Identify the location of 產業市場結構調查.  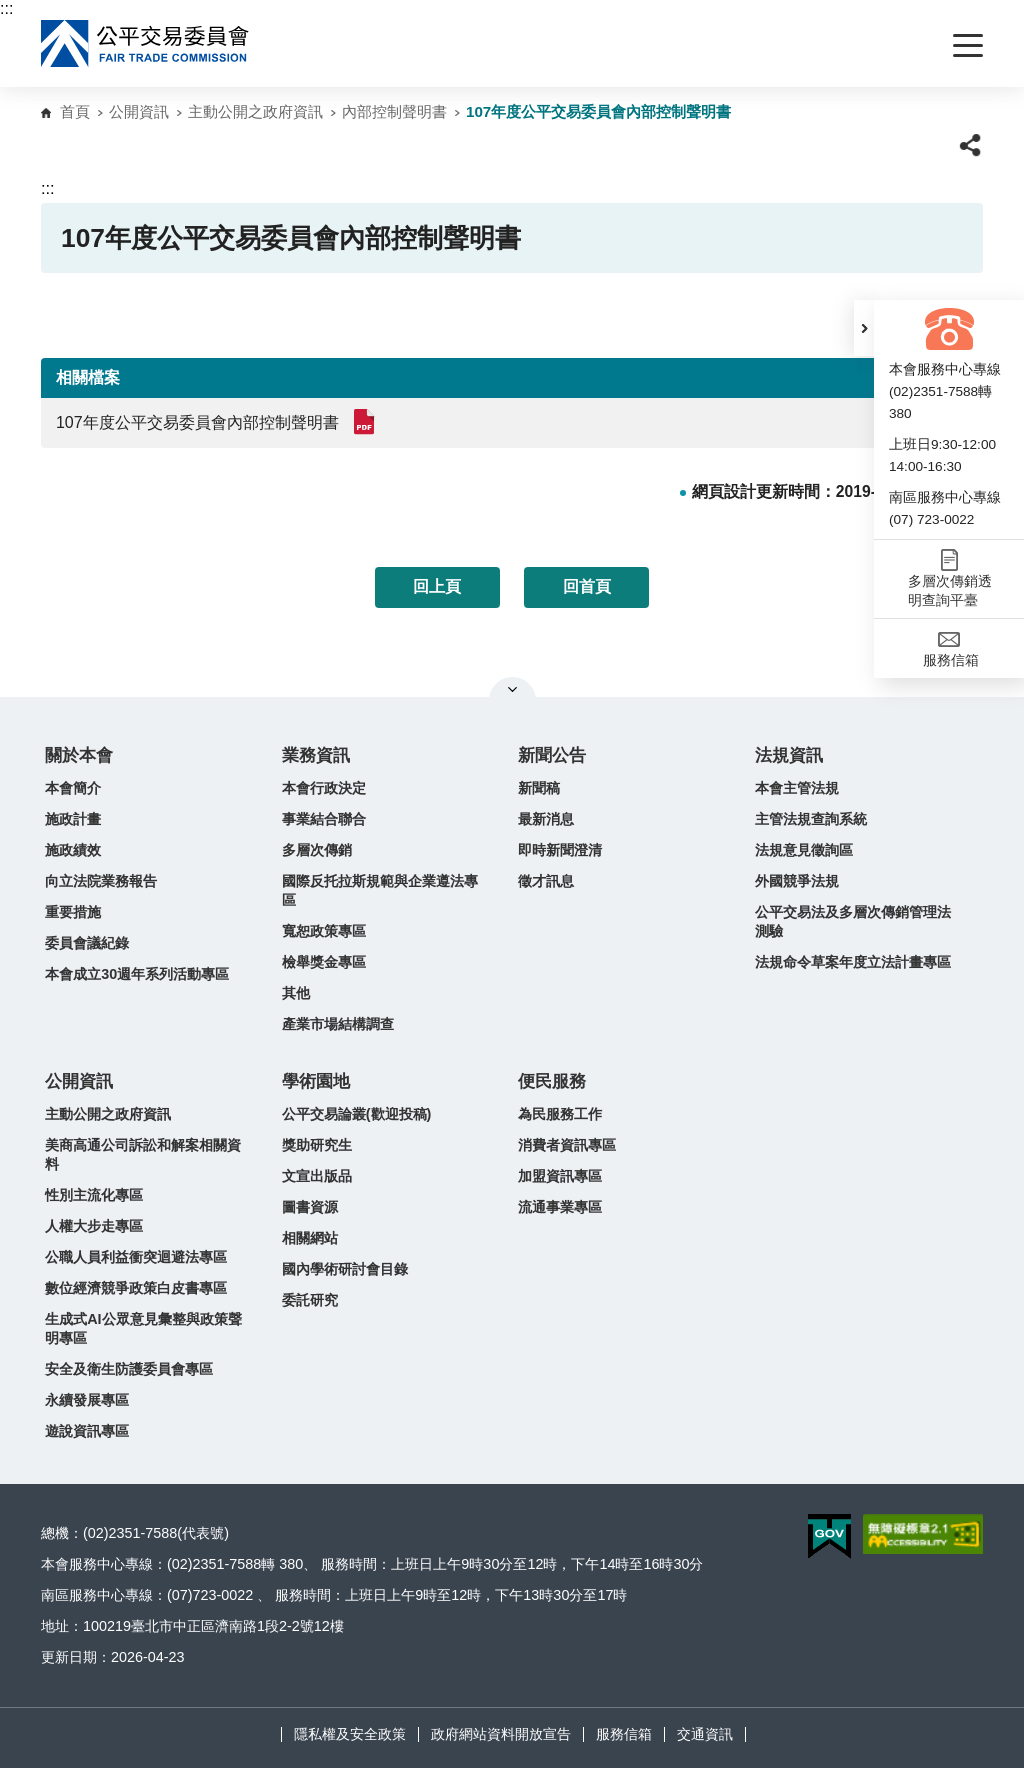
(338, 1024).